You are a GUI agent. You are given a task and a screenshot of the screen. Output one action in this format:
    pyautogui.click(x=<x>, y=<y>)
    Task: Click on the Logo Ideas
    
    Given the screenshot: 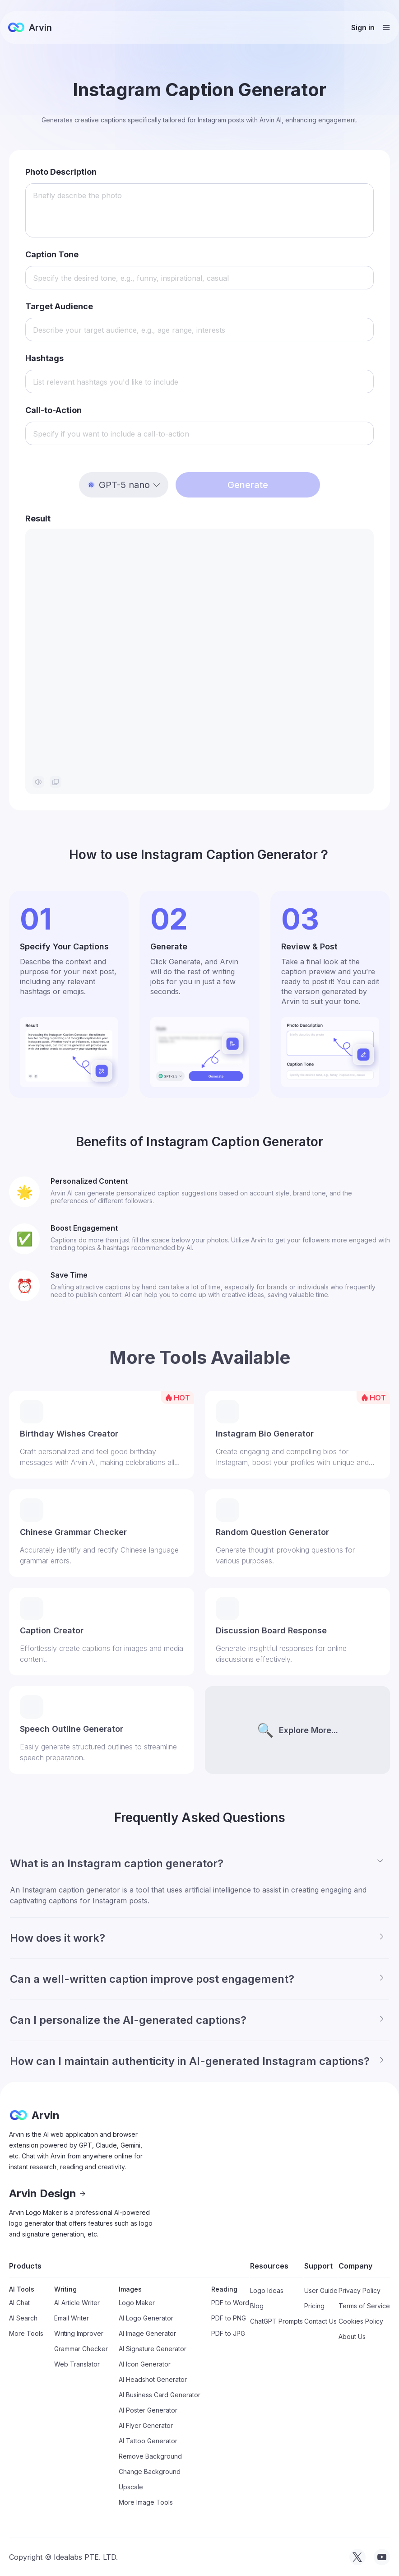 What is the action you would take?
    pyautogui.click(x=266, y=2290)
    